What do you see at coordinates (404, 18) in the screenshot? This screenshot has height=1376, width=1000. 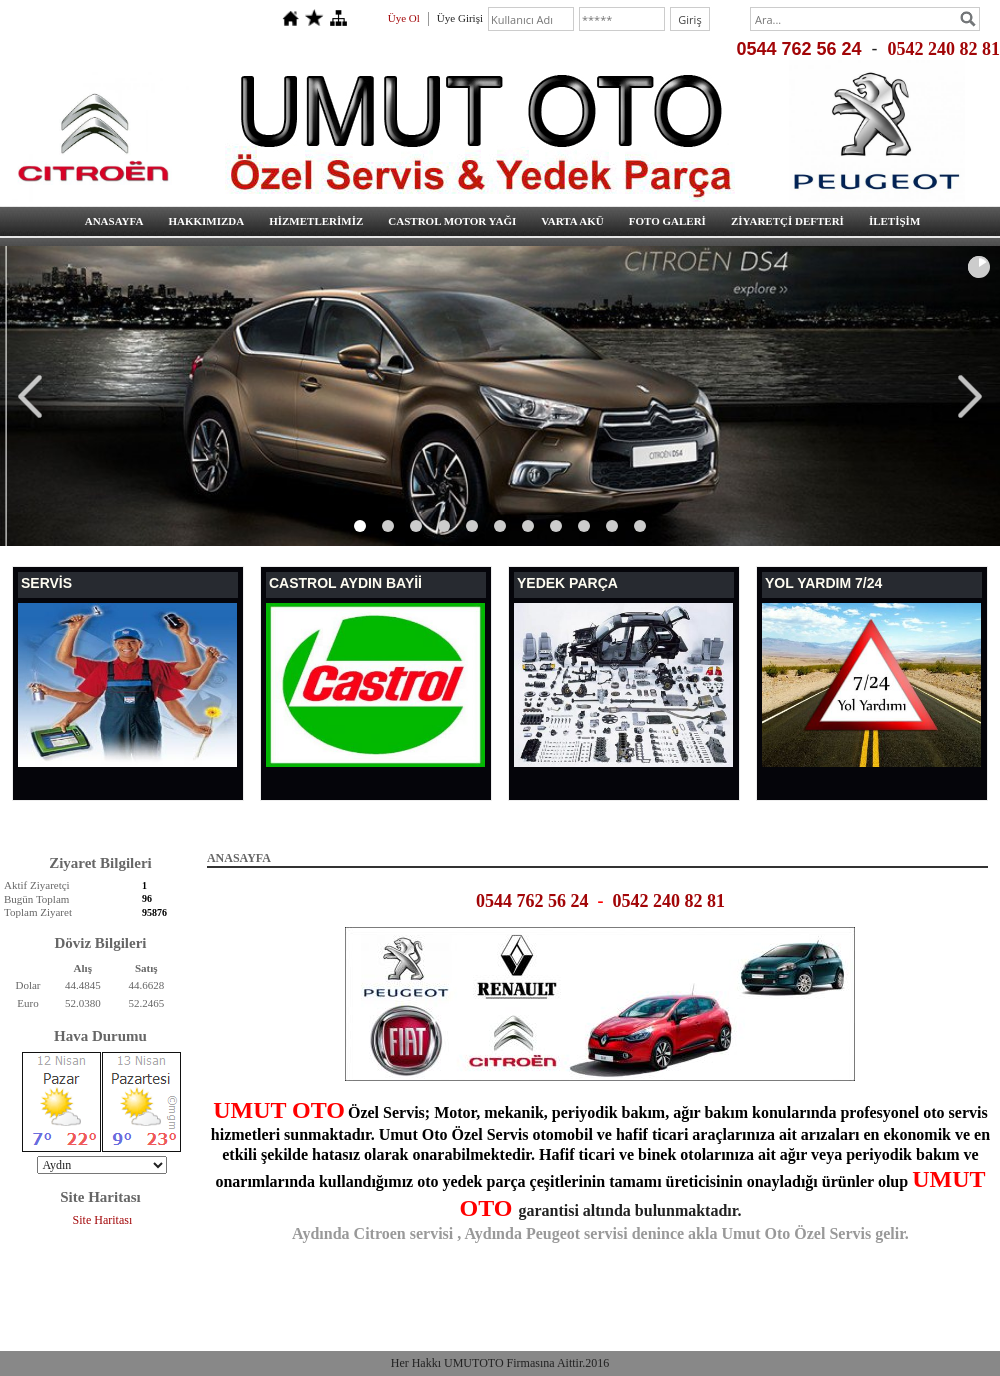 I see `Üye Ol` at bounding box center [404, 18].